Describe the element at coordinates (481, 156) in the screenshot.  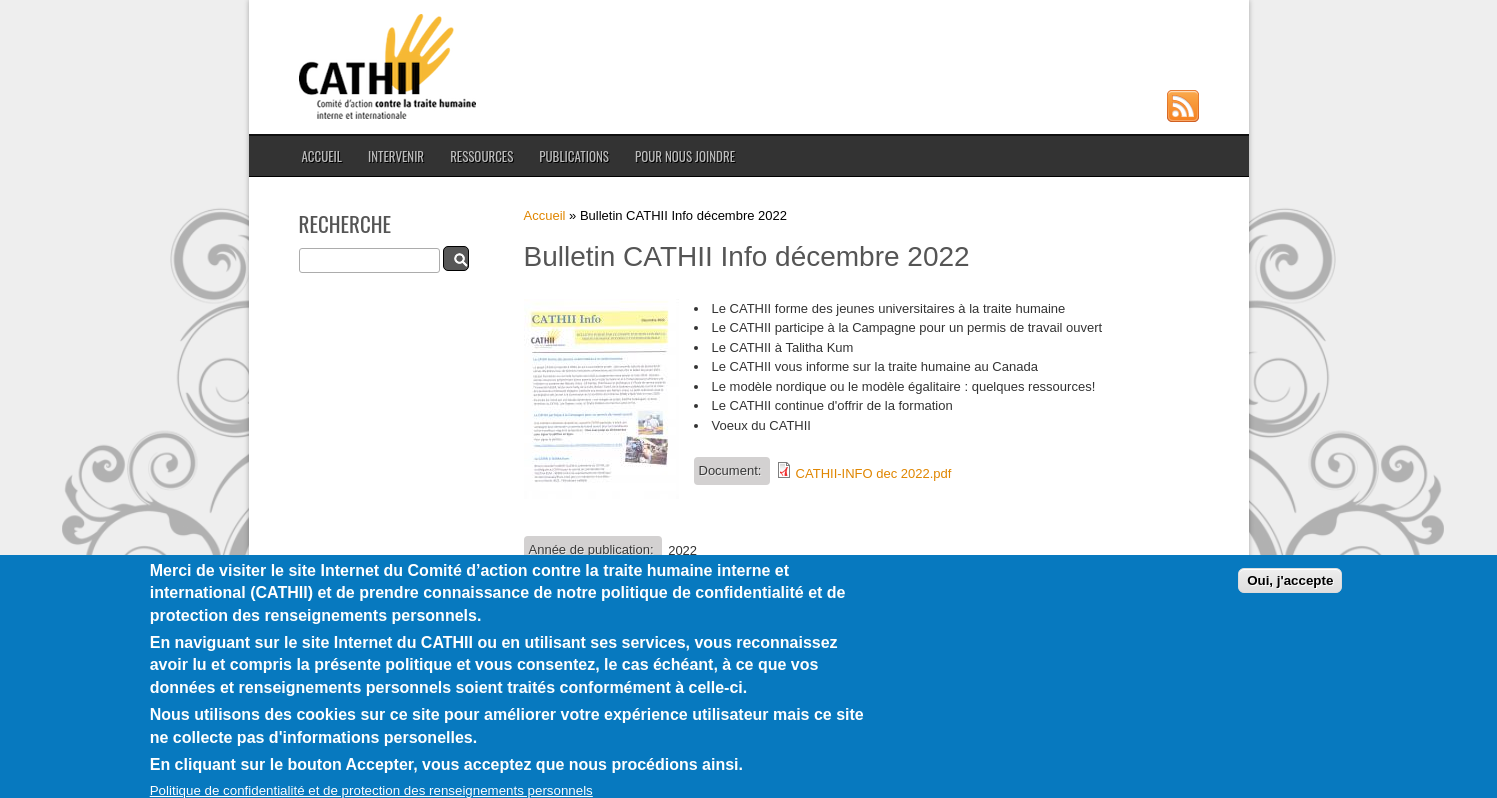
I see `Ressources` at that location.